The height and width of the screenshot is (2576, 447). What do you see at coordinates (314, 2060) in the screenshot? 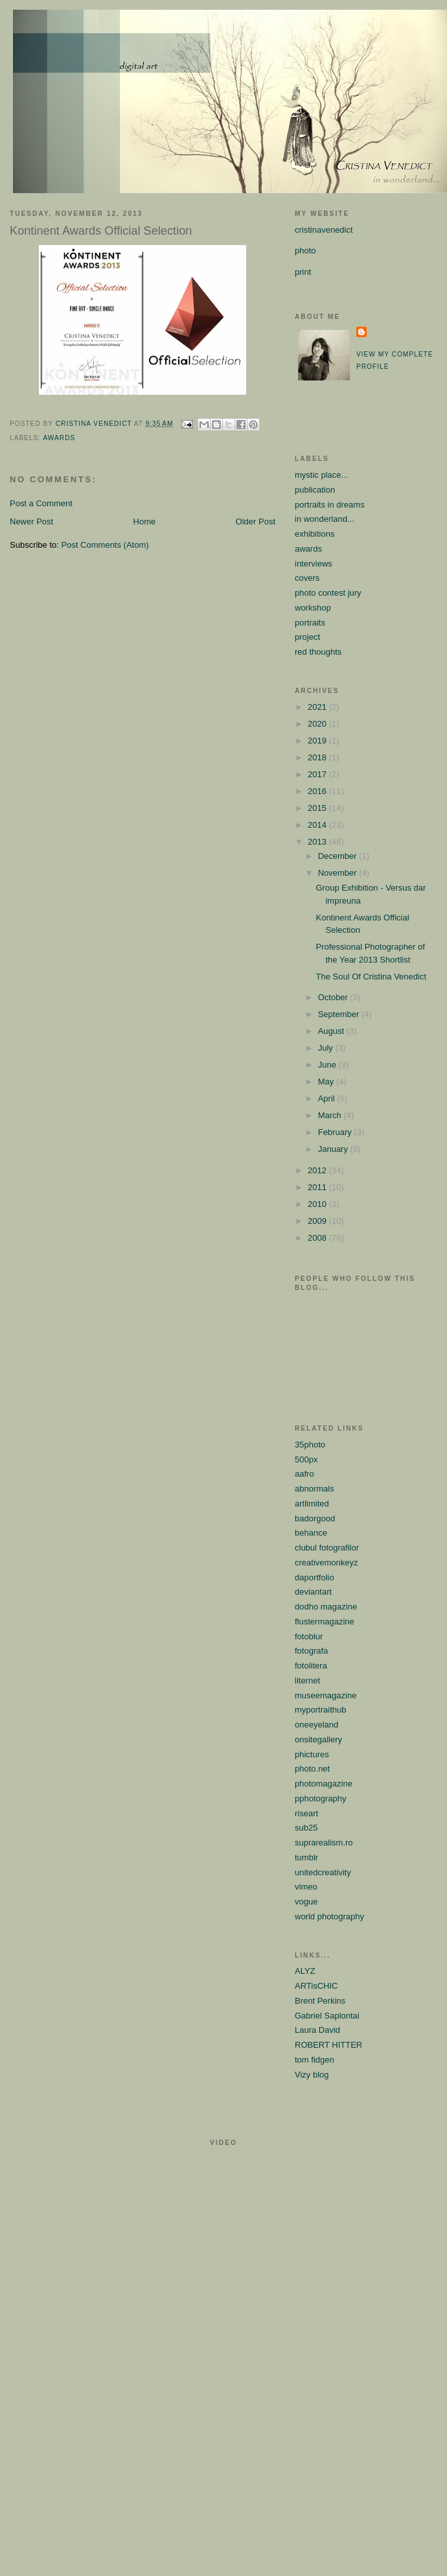
I see `tom fidgen` at bounding box center [314, 2060].